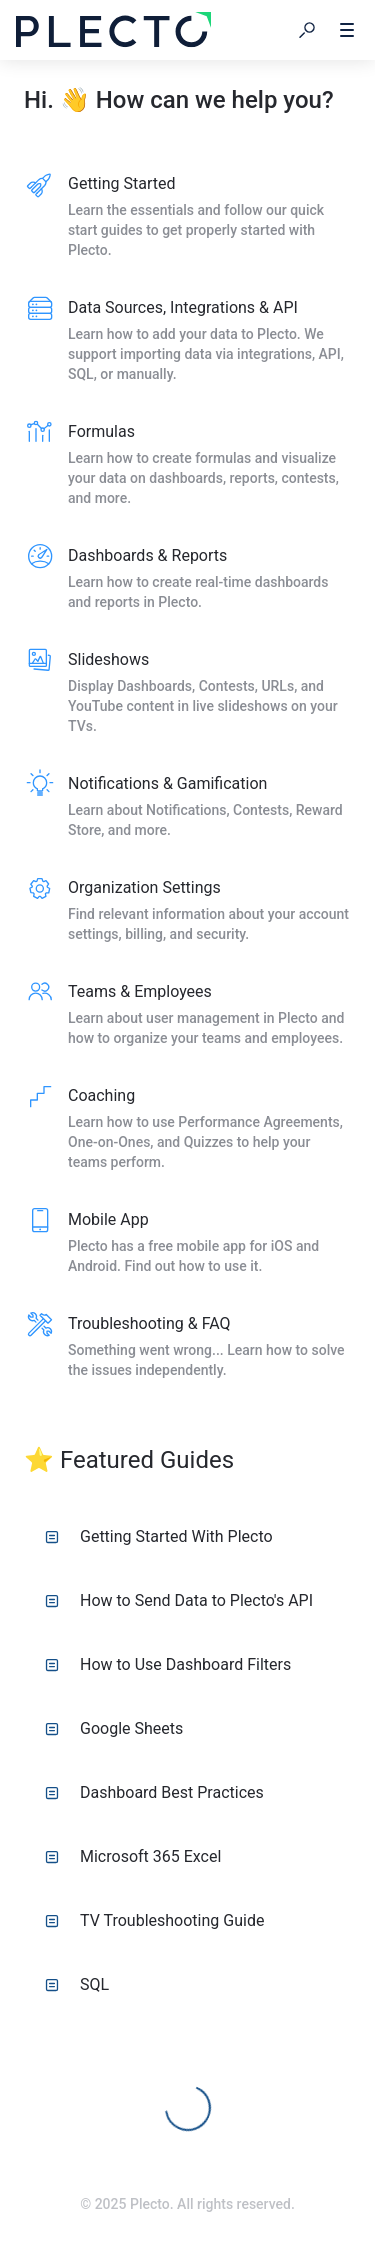  Describe the element at coordinates (187, 218) in the screenshot. I see `[listitem]` at that location.